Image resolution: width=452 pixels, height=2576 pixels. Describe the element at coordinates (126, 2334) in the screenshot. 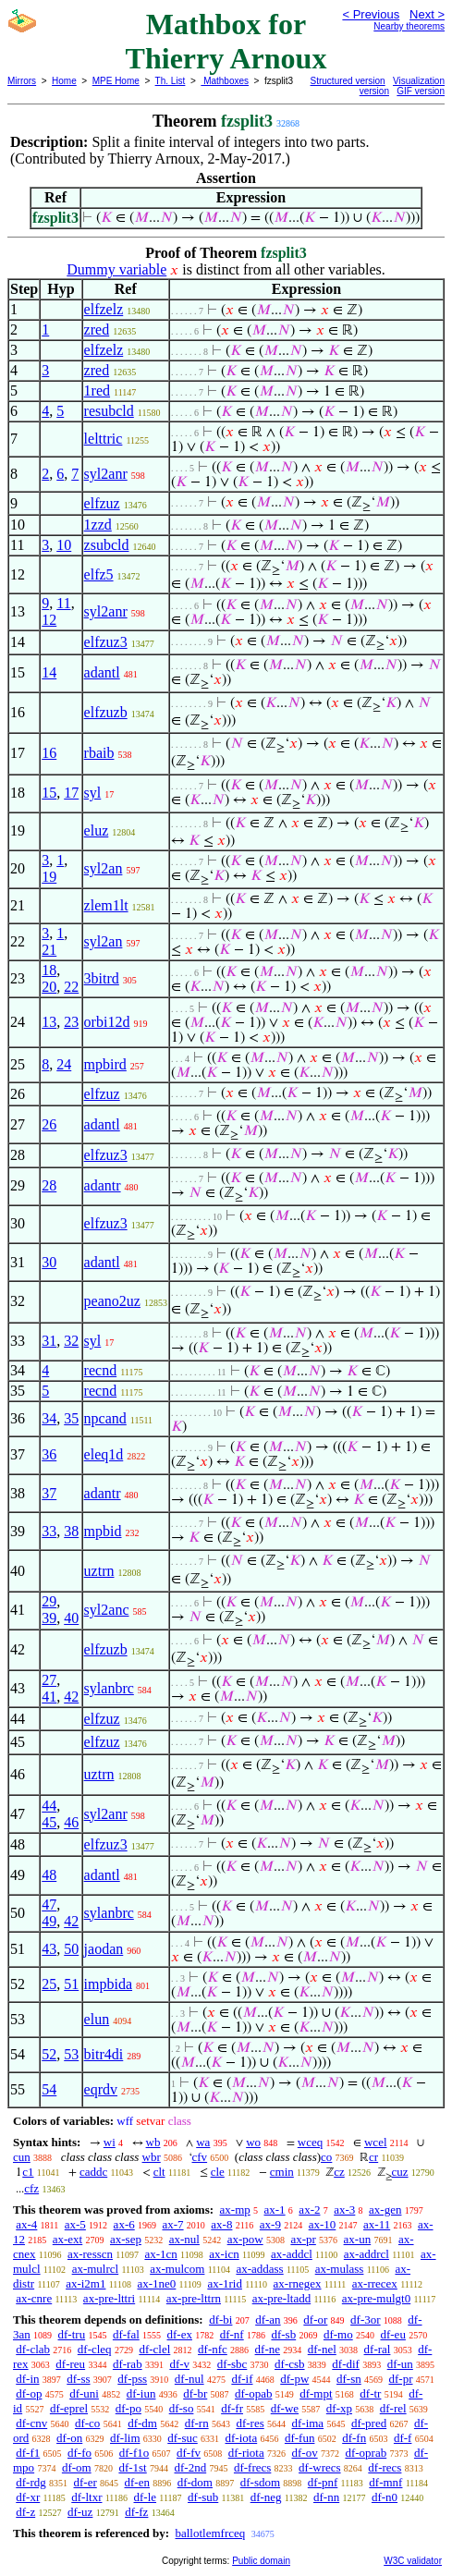

I see `df-fal` at that location.